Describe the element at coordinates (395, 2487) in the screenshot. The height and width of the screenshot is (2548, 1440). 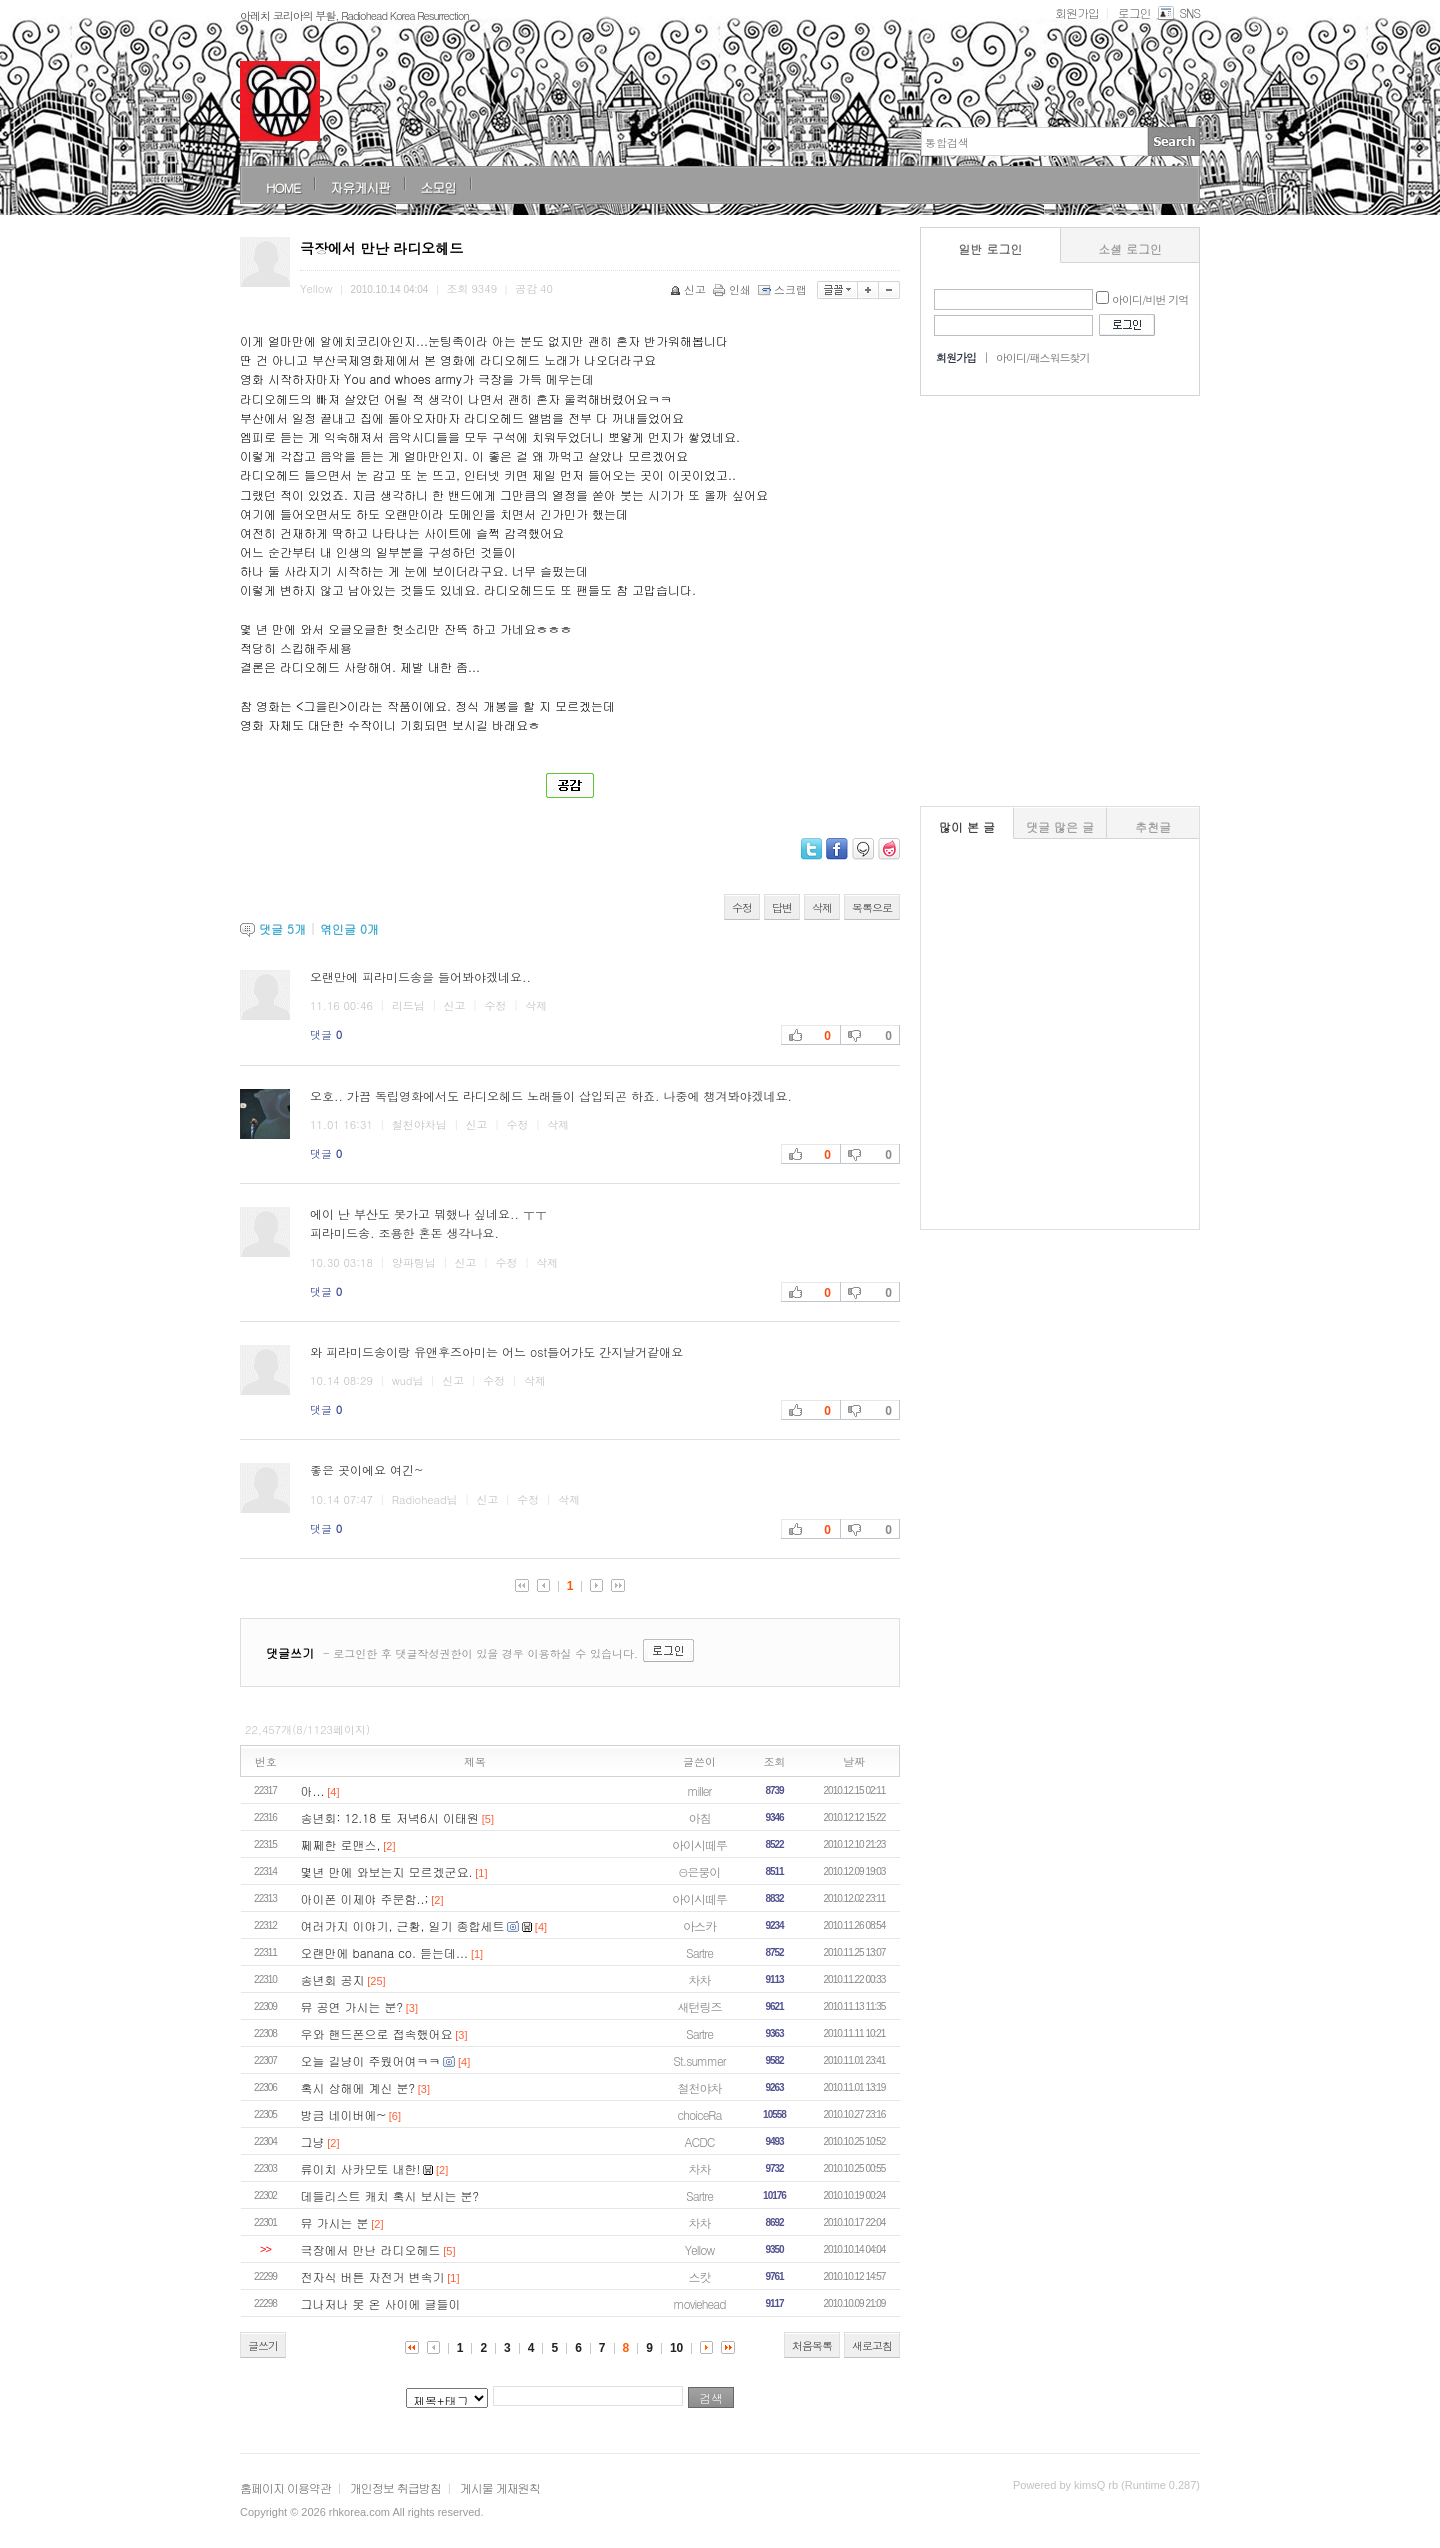
I see `개인정보 취급방침` at that location.